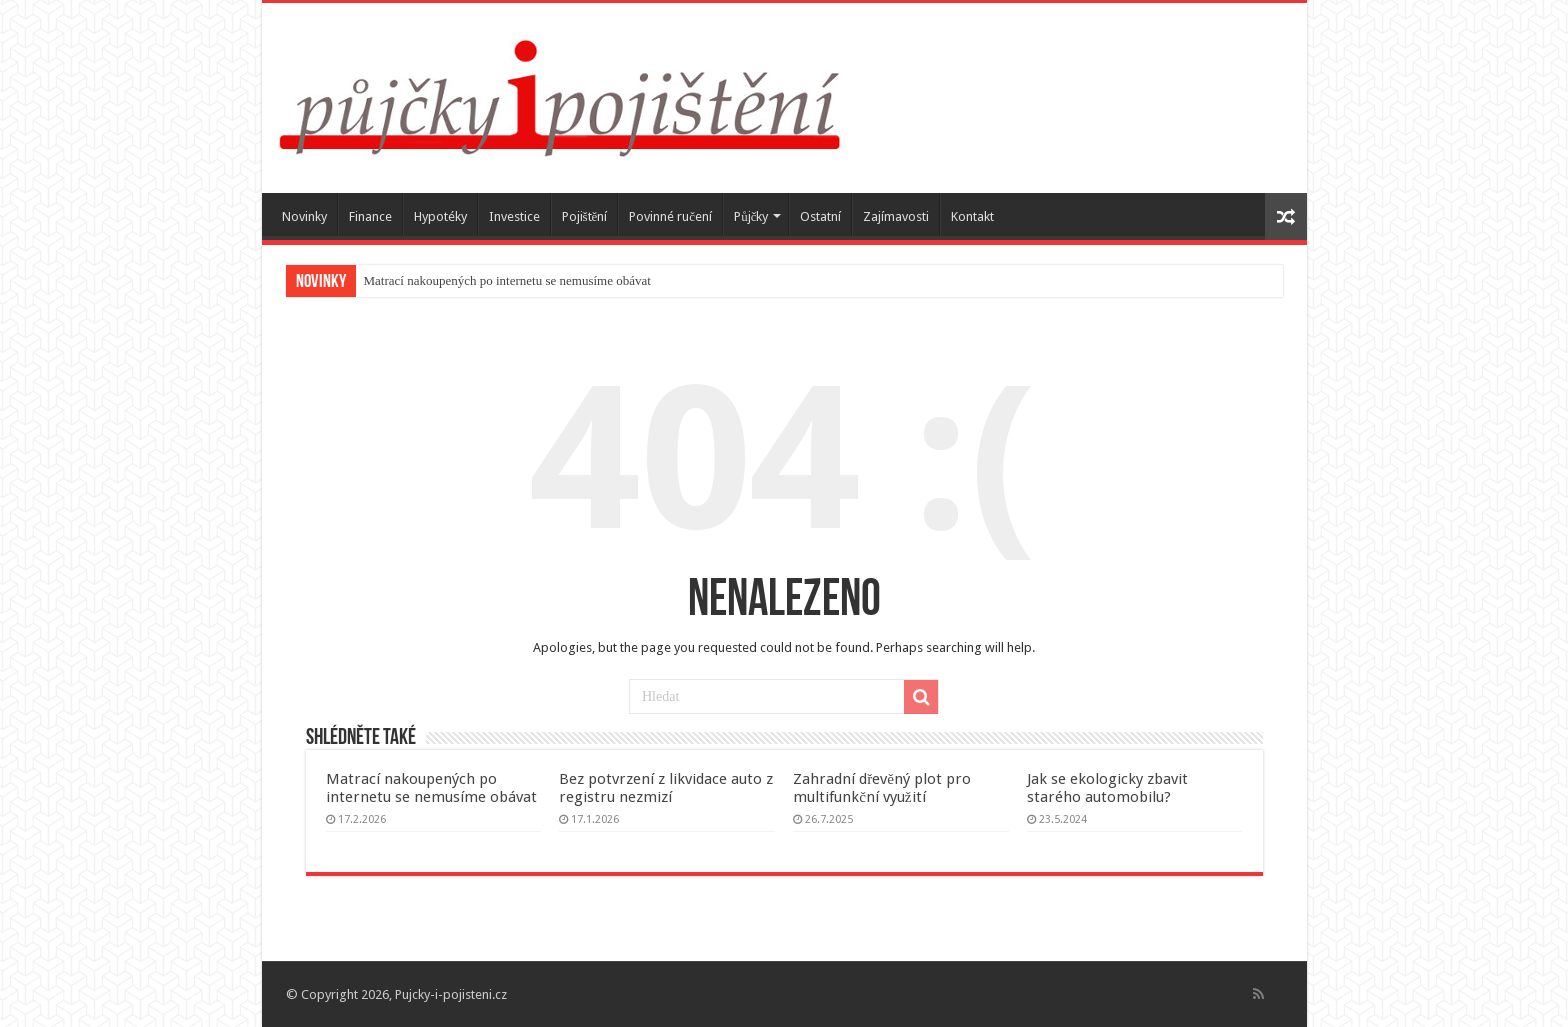 This screenshot has height=1027, width=1568. I want to click on Kontakt, so click(972, 216).